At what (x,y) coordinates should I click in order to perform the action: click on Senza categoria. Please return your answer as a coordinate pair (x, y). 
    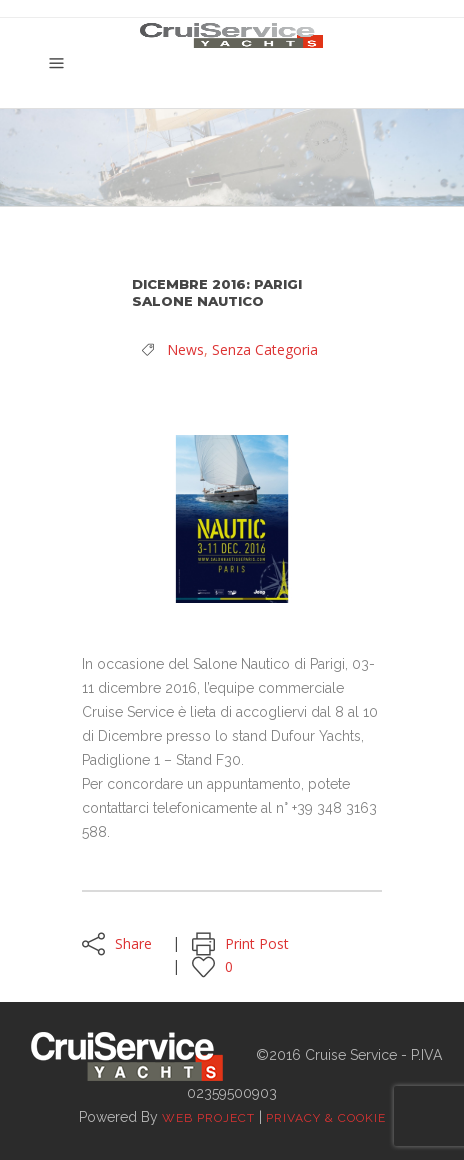
    Looking at the image, I should click on (265, 349).